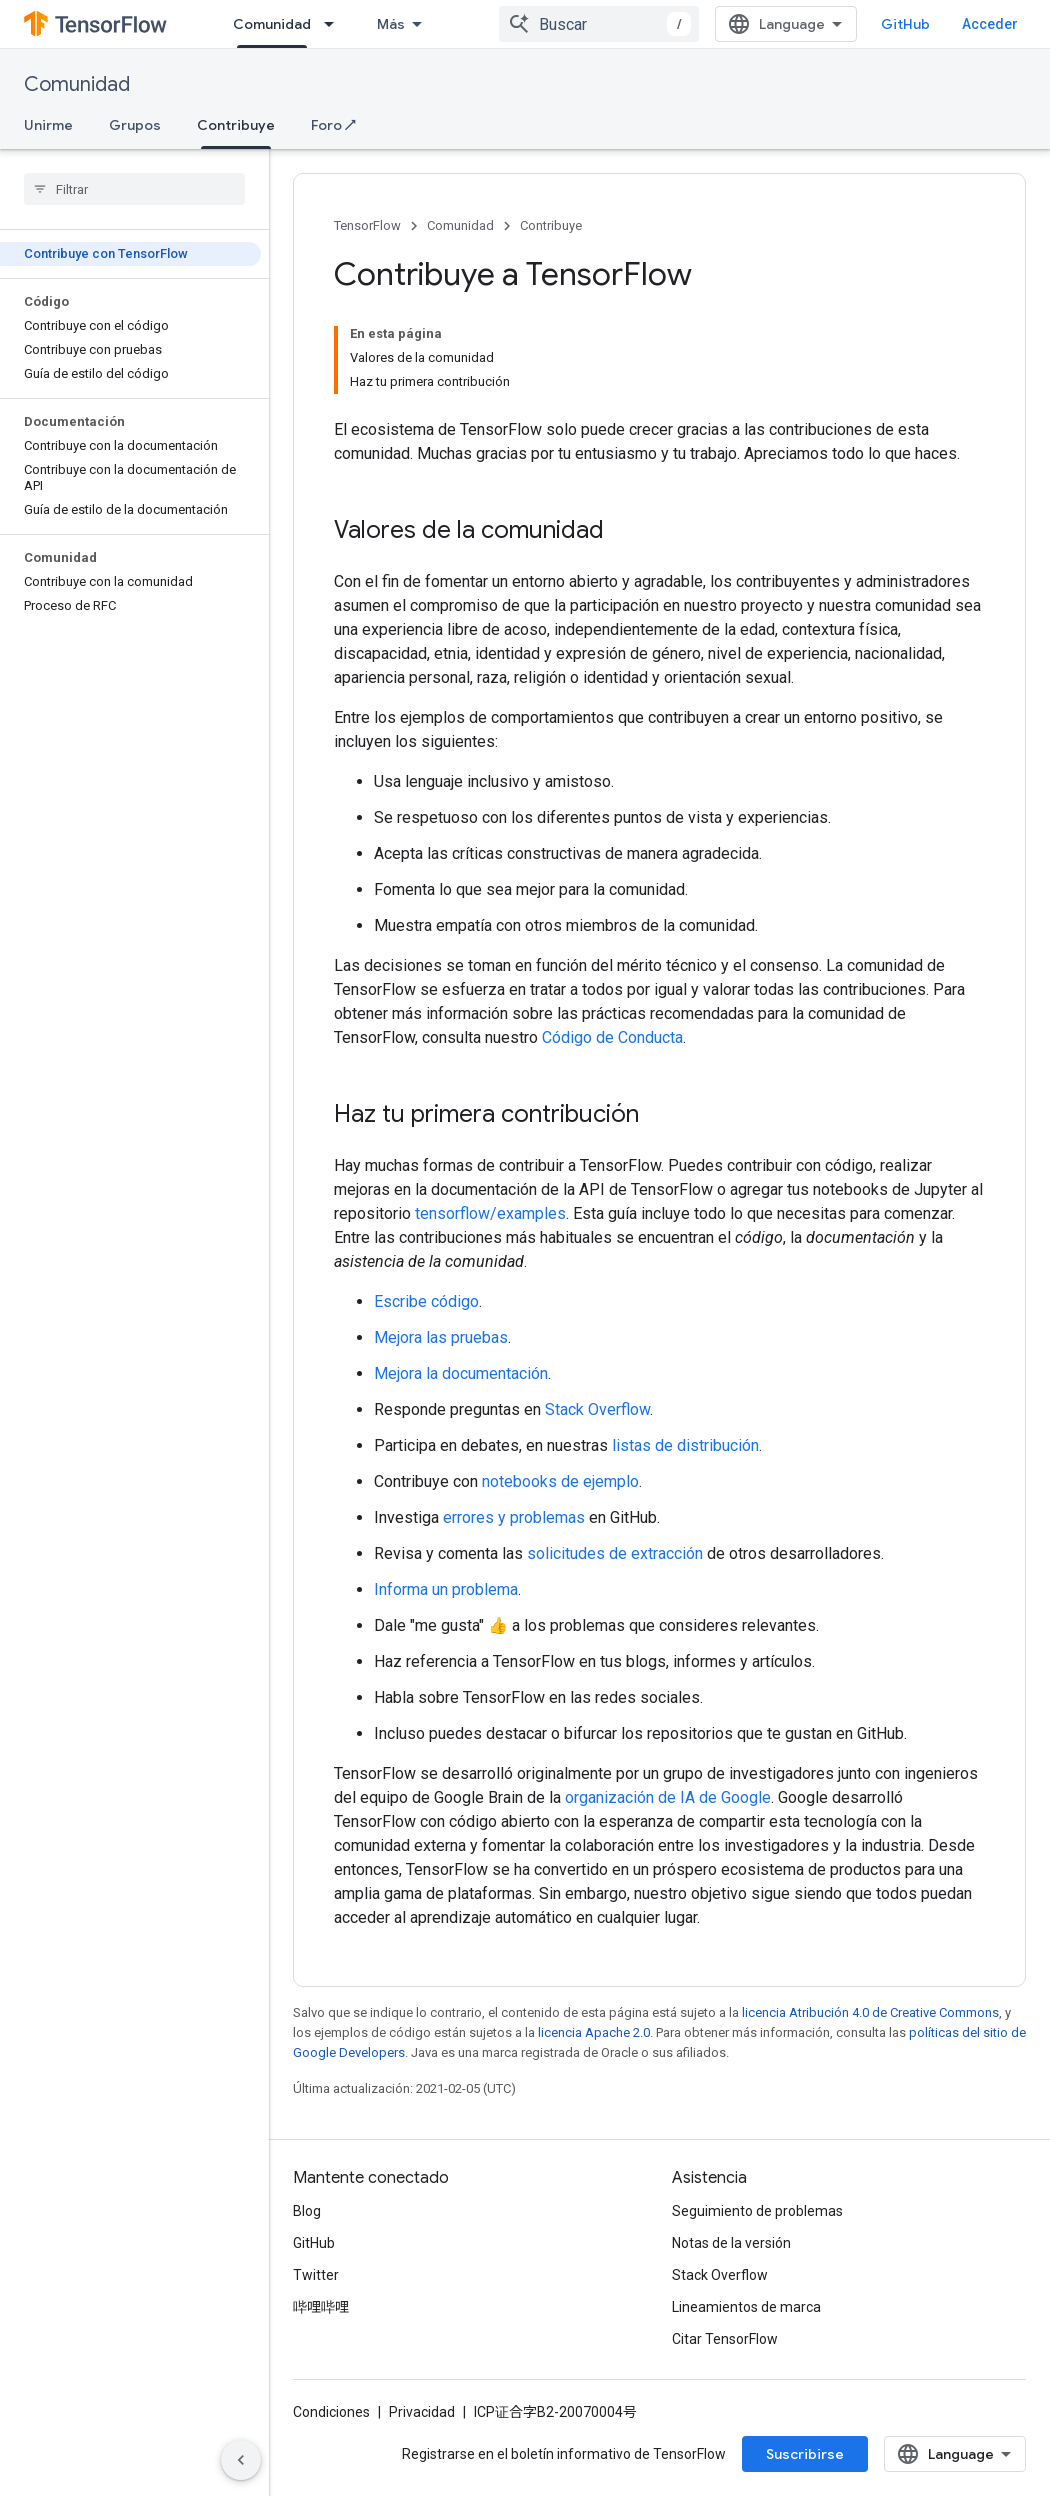 The width and height of the screenshot is (1050, 2496). Describe the element at coordinates (668, 1797) in the screenshot. I see `organización de IA de Google` at that location.